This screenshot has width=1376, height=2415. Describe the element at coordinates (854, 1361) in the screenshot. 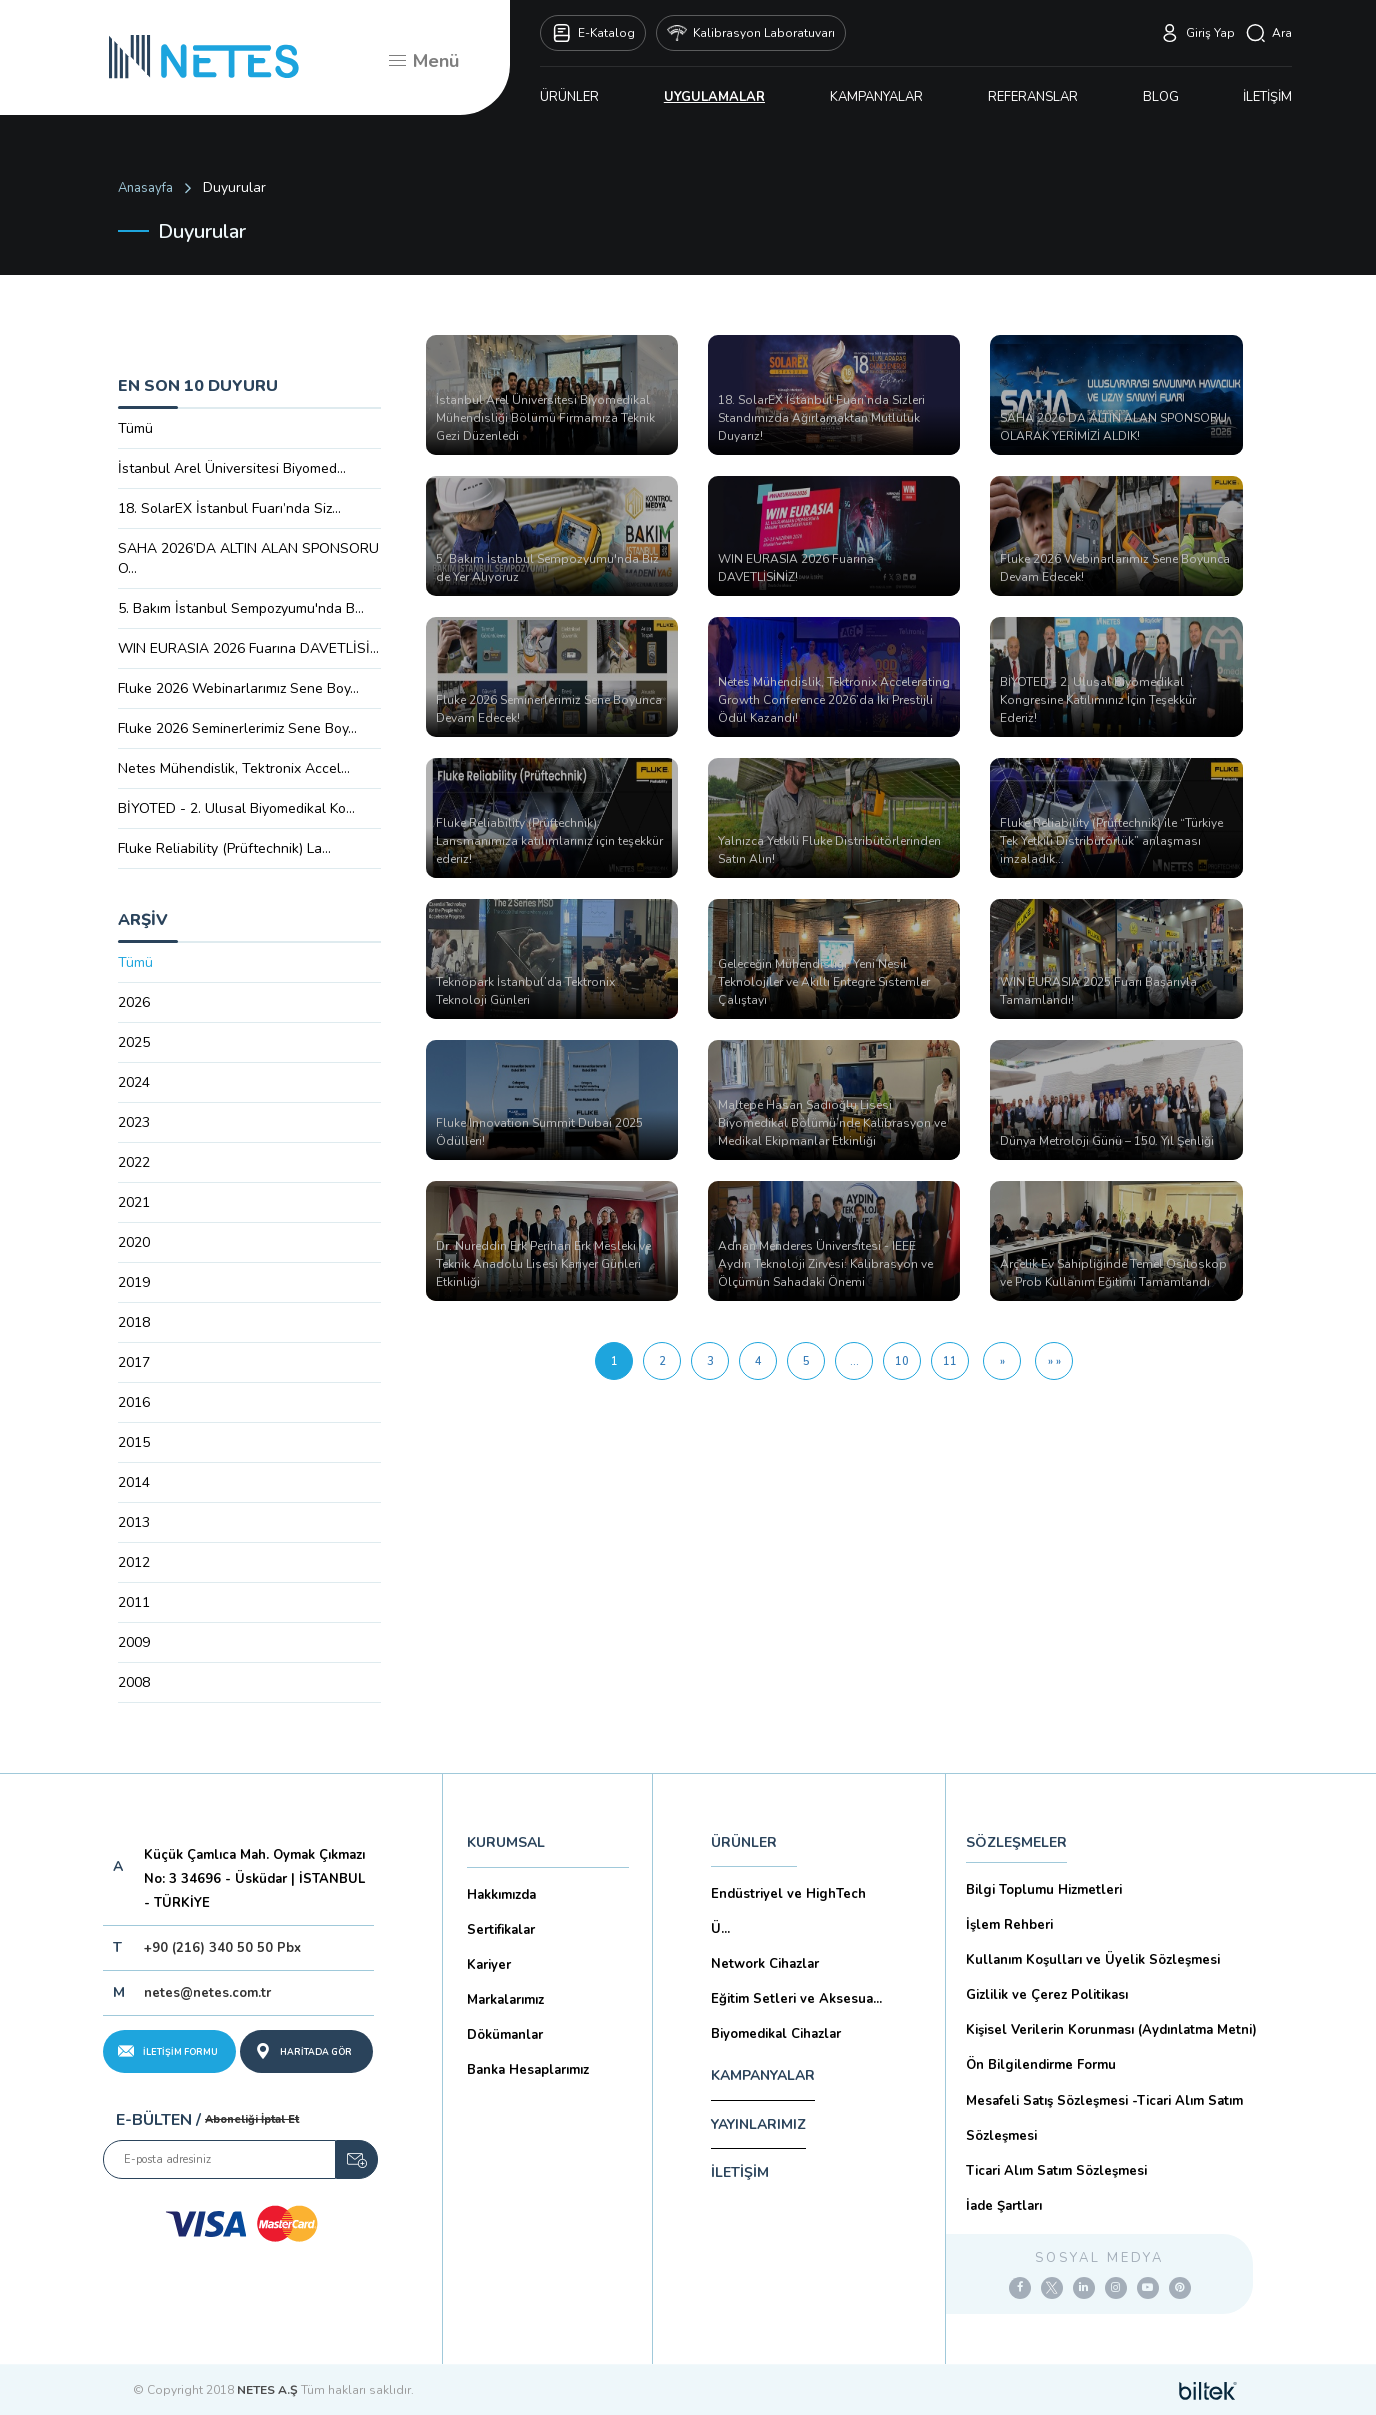

I see `...` at that location.